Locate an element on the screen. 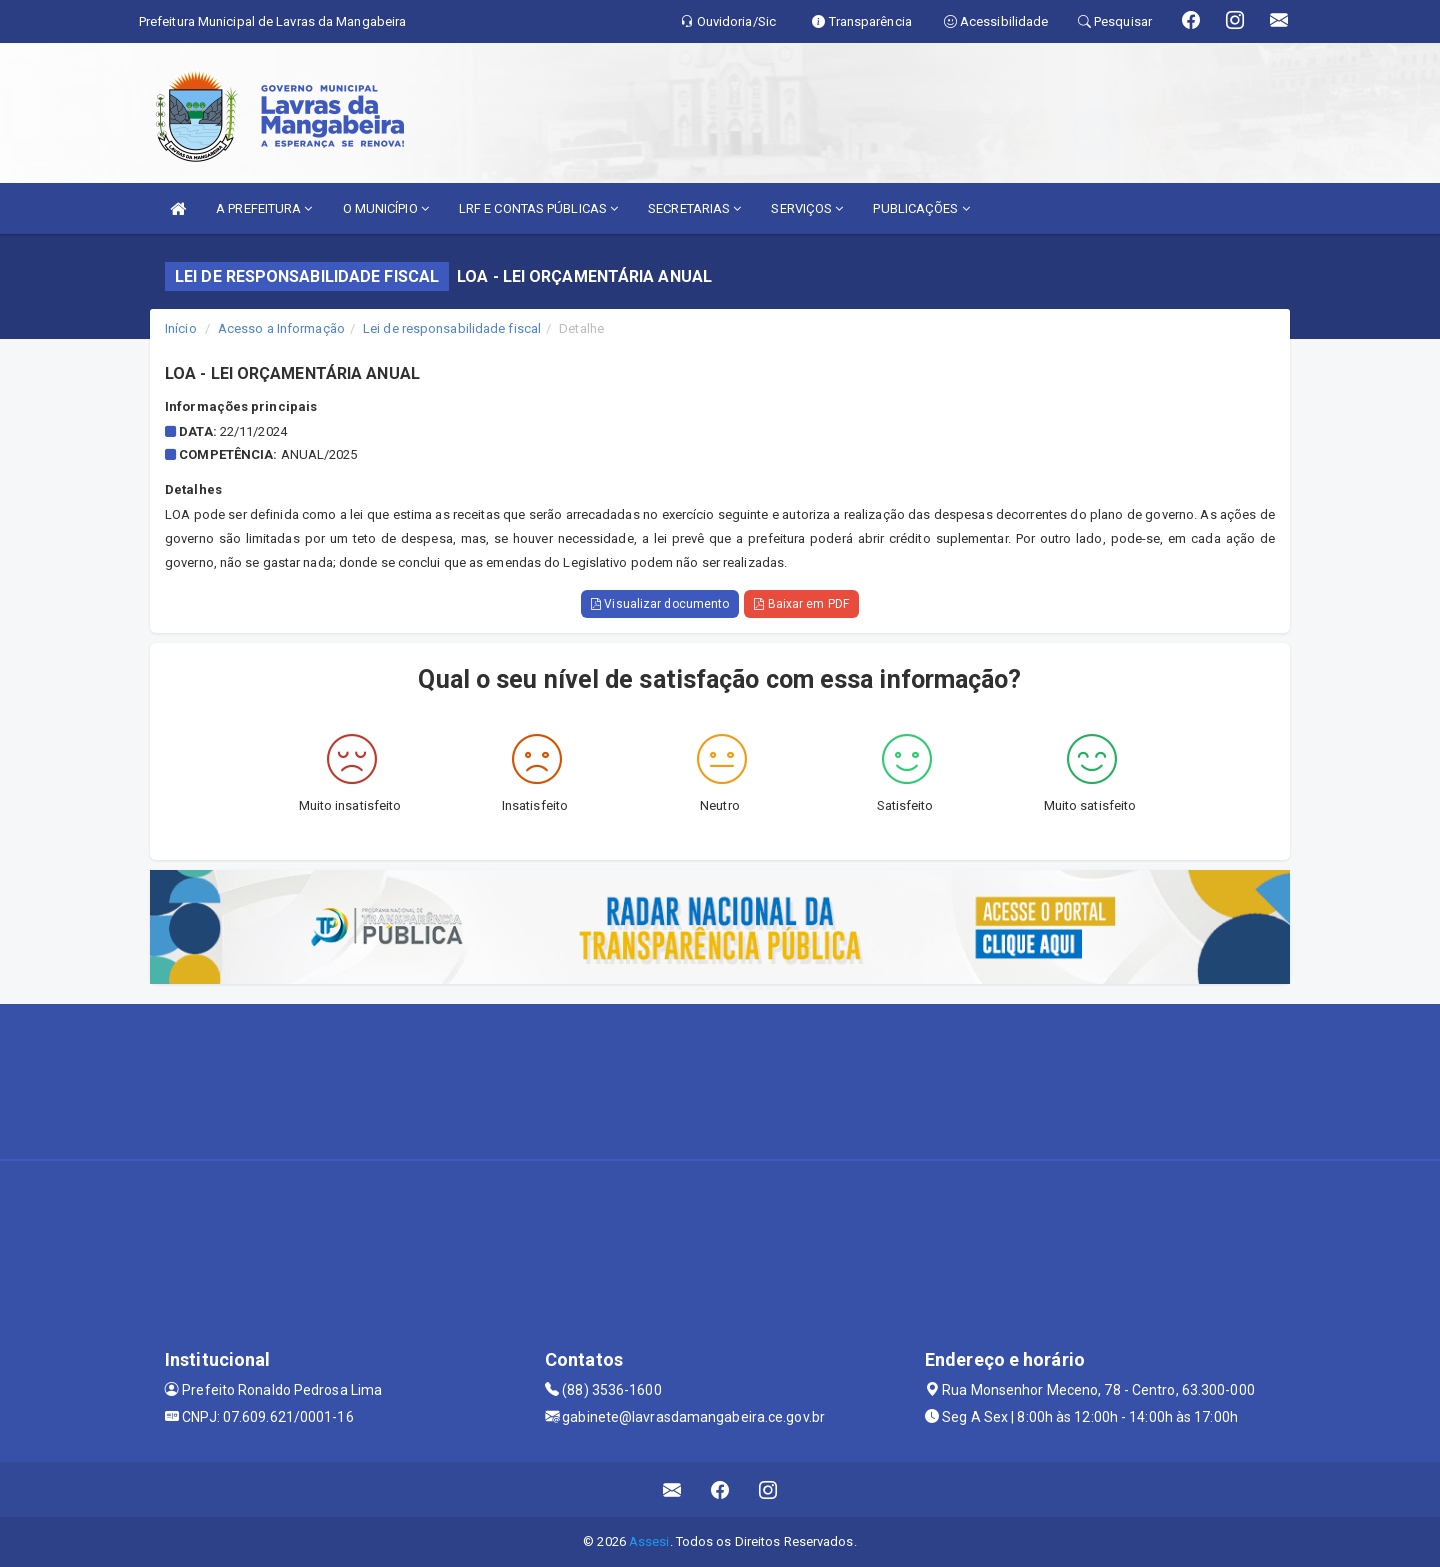  Assesi is located at coordinates (649, 1541).